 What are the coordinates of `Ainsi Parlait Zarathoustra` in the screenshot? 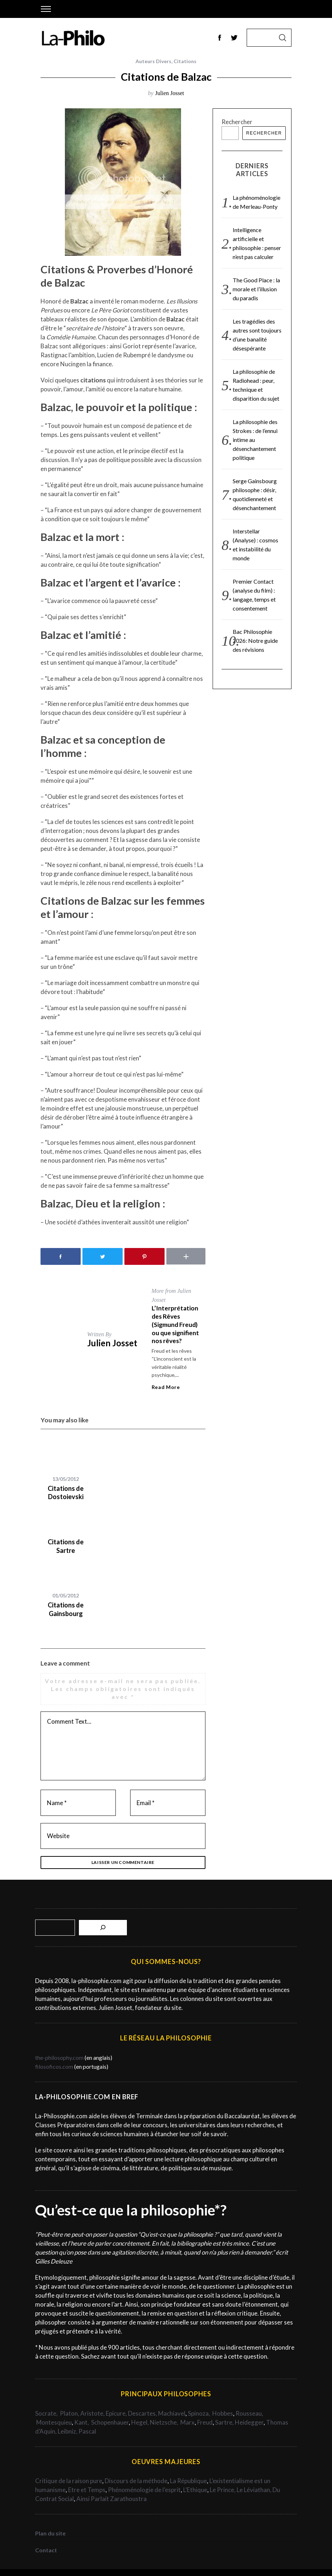 It's located at (111, 2498).